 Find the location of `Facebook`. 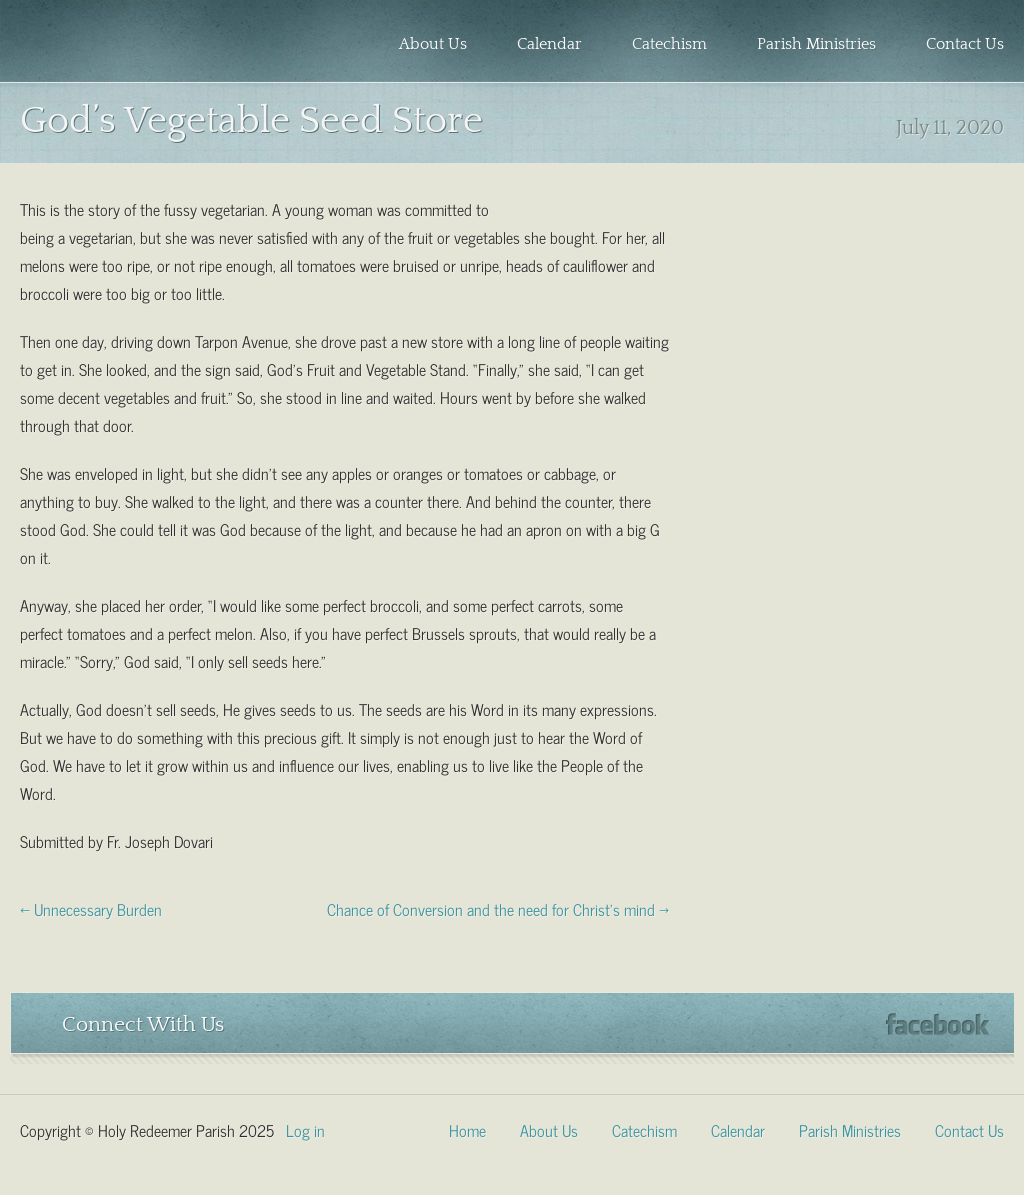

Facebook is located at coordinates (937, 1024).